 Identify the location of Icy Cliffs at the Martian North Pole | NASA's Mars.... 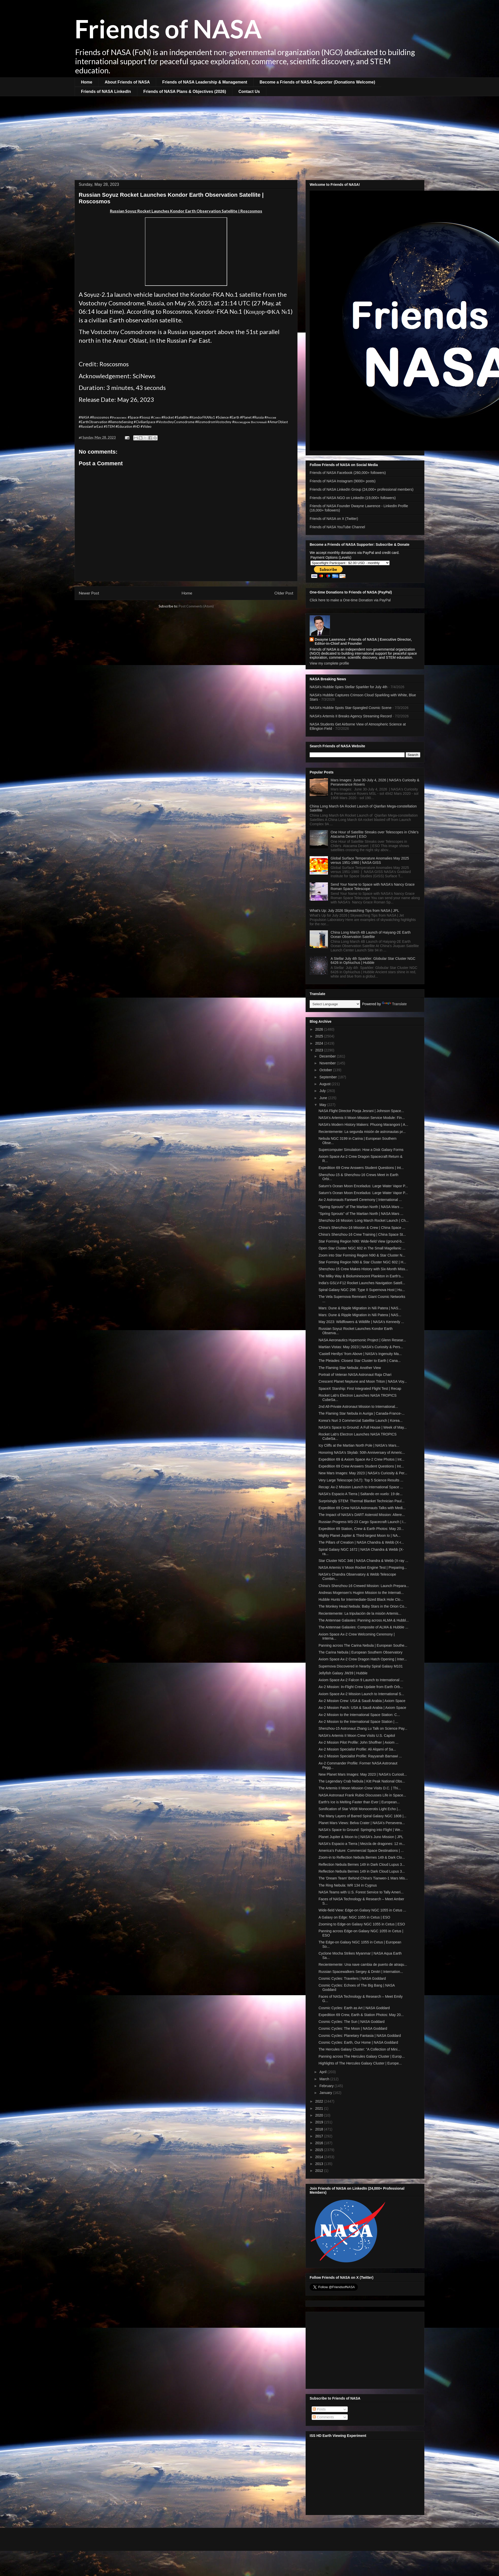
(359, 1445).